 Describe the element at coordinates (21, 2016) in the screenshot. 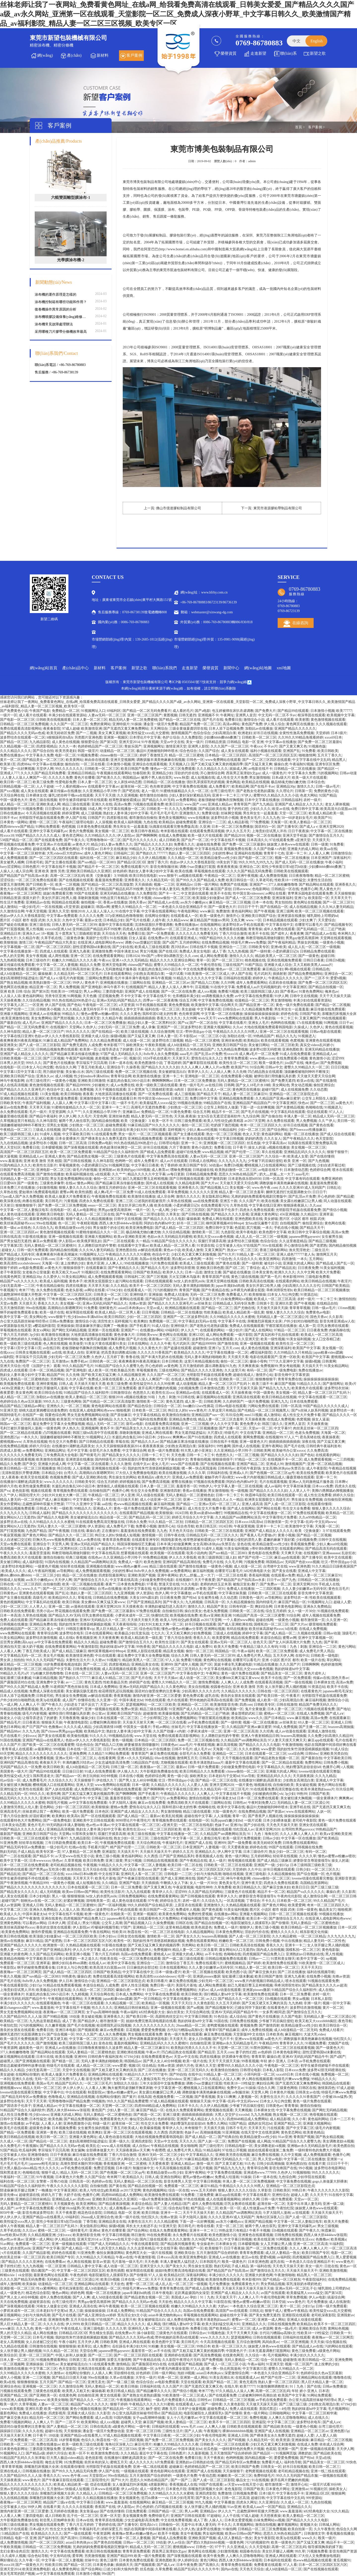

I see `久久国产精品99久久人人澡` at that location.